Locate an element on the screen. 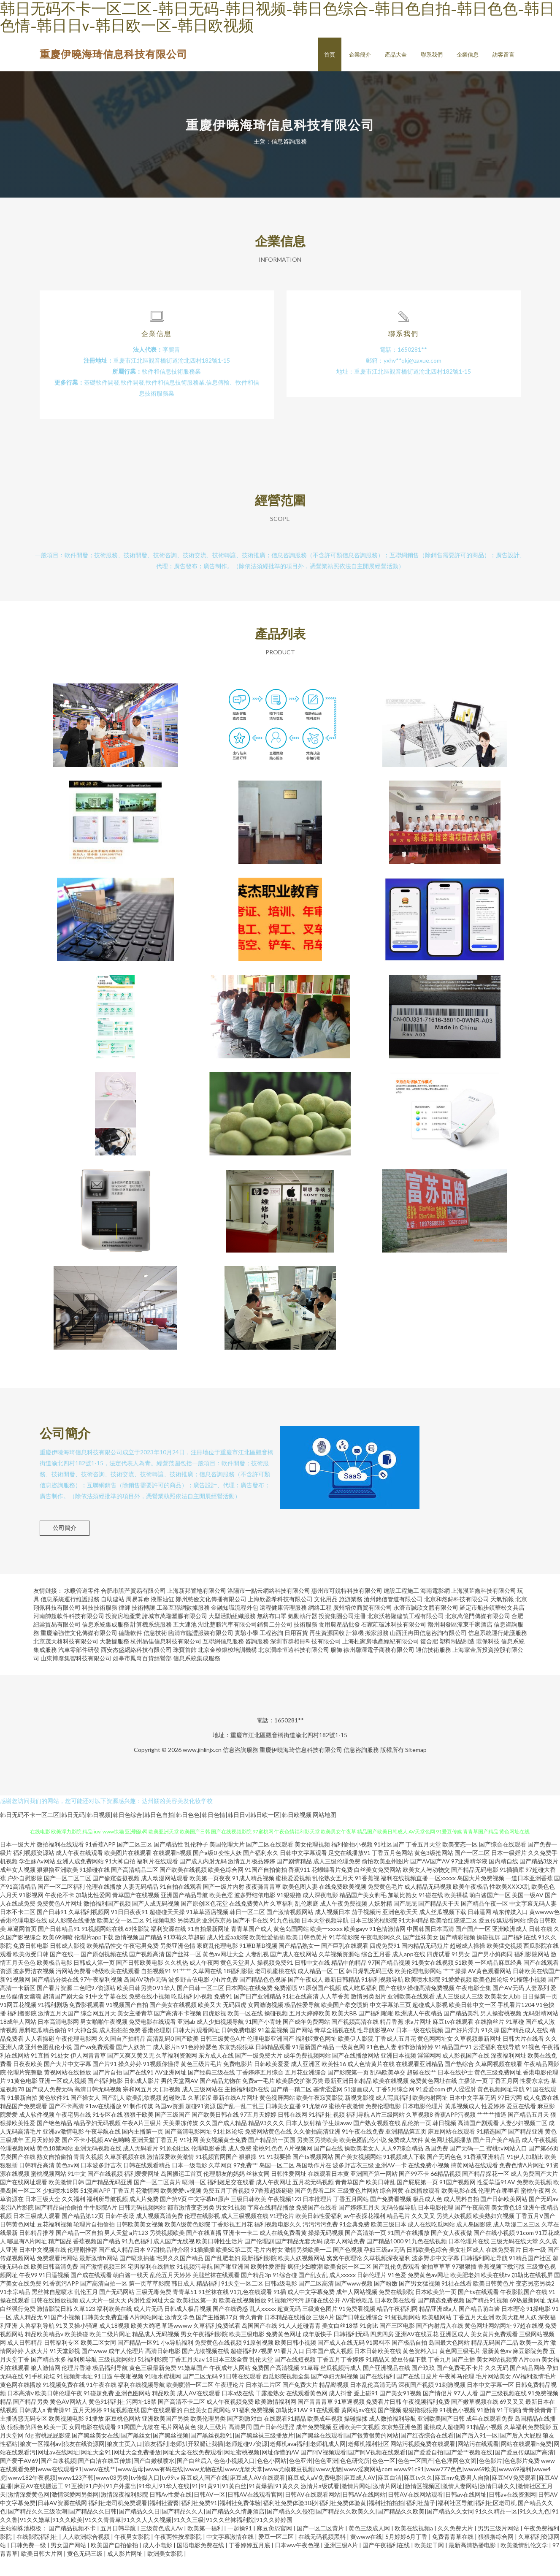 This screenshot has height=2576, width=560. 黄色三级最新免费 is located at coordinates (152, 2385).